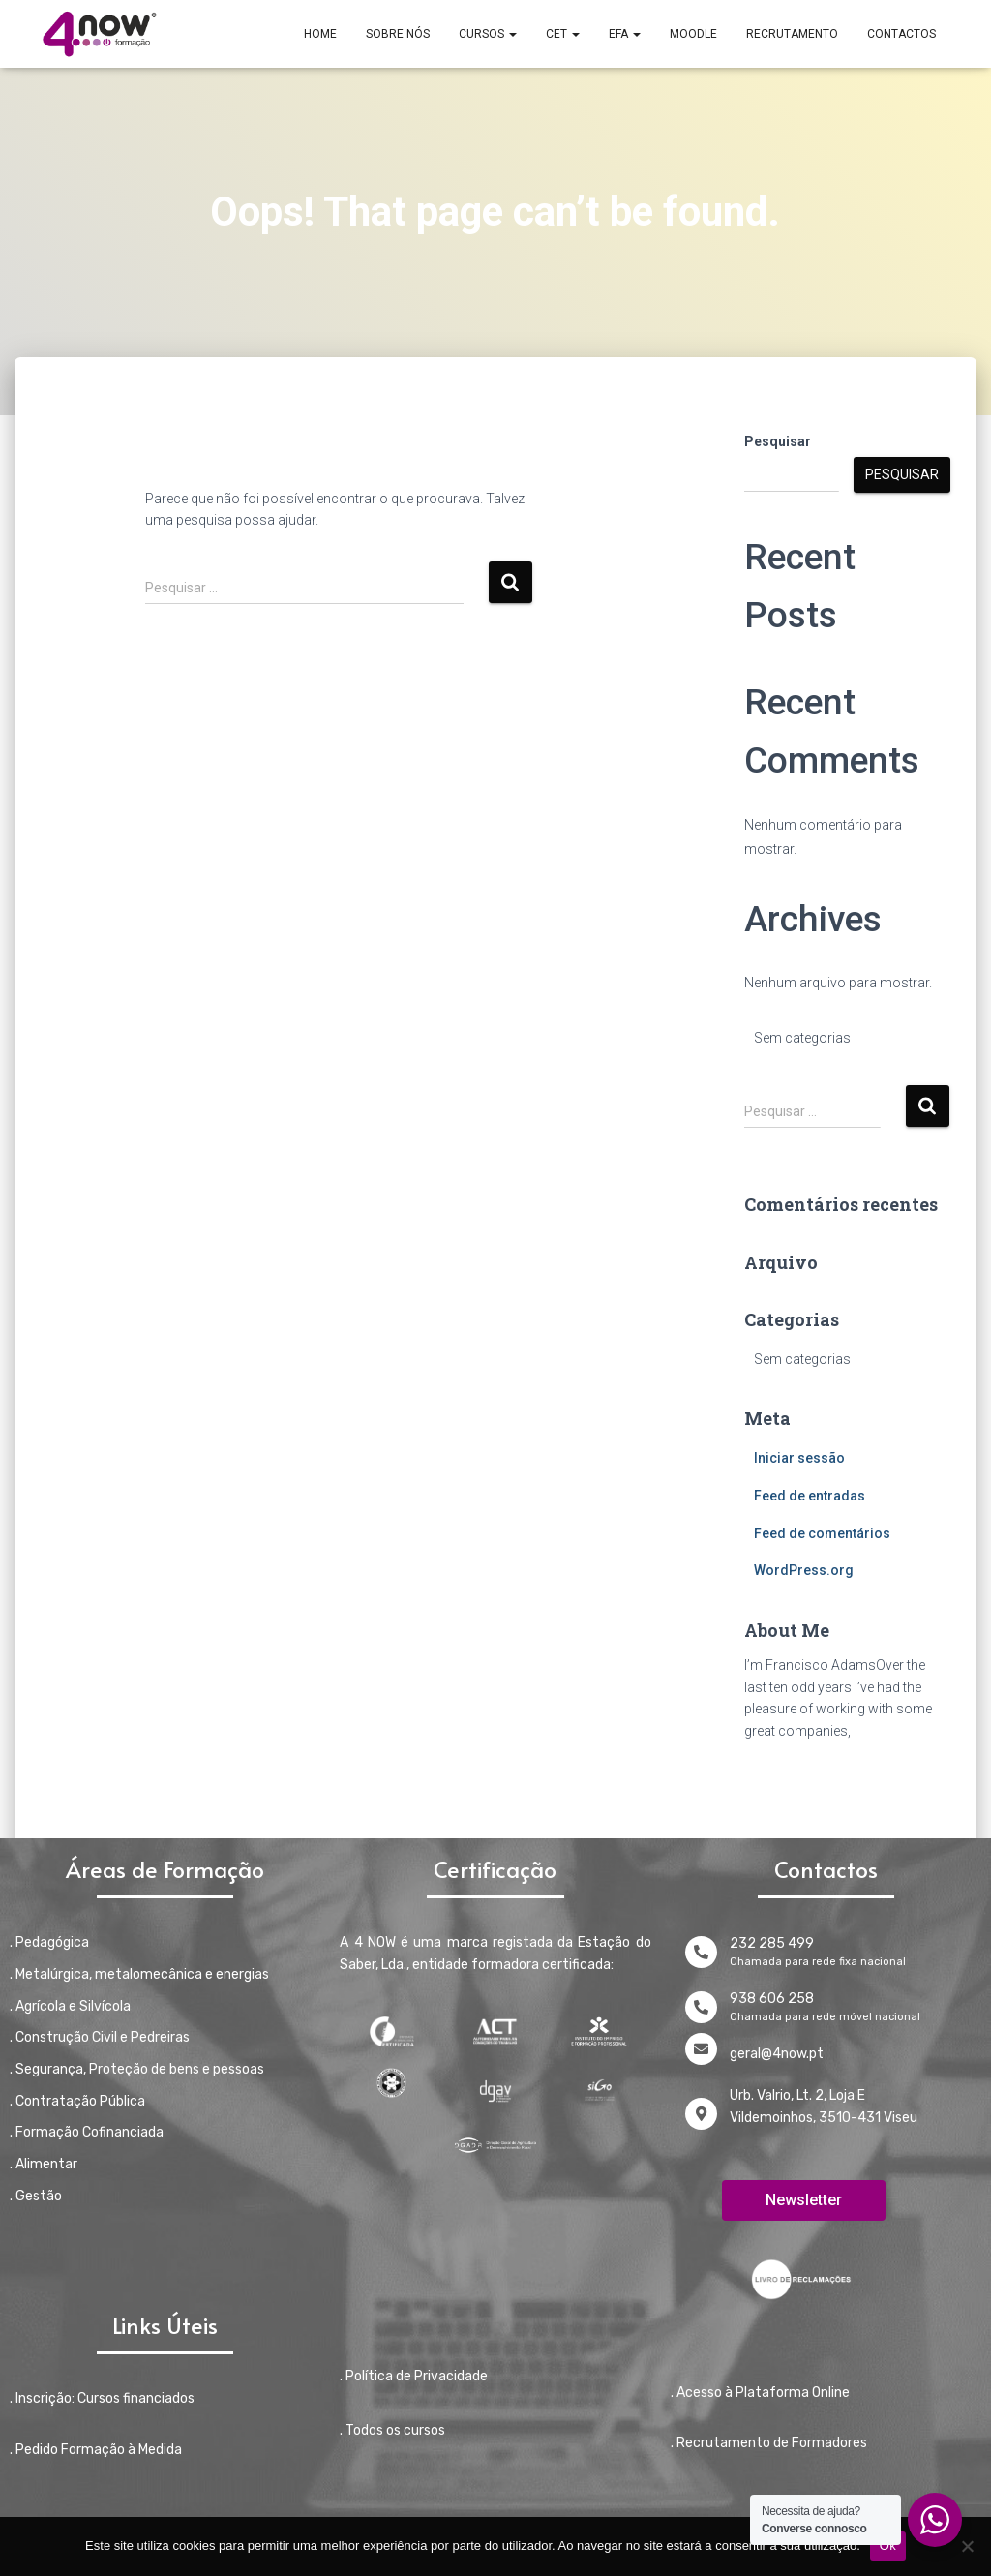  I want to click on Pesquisar, so click(777, 441).